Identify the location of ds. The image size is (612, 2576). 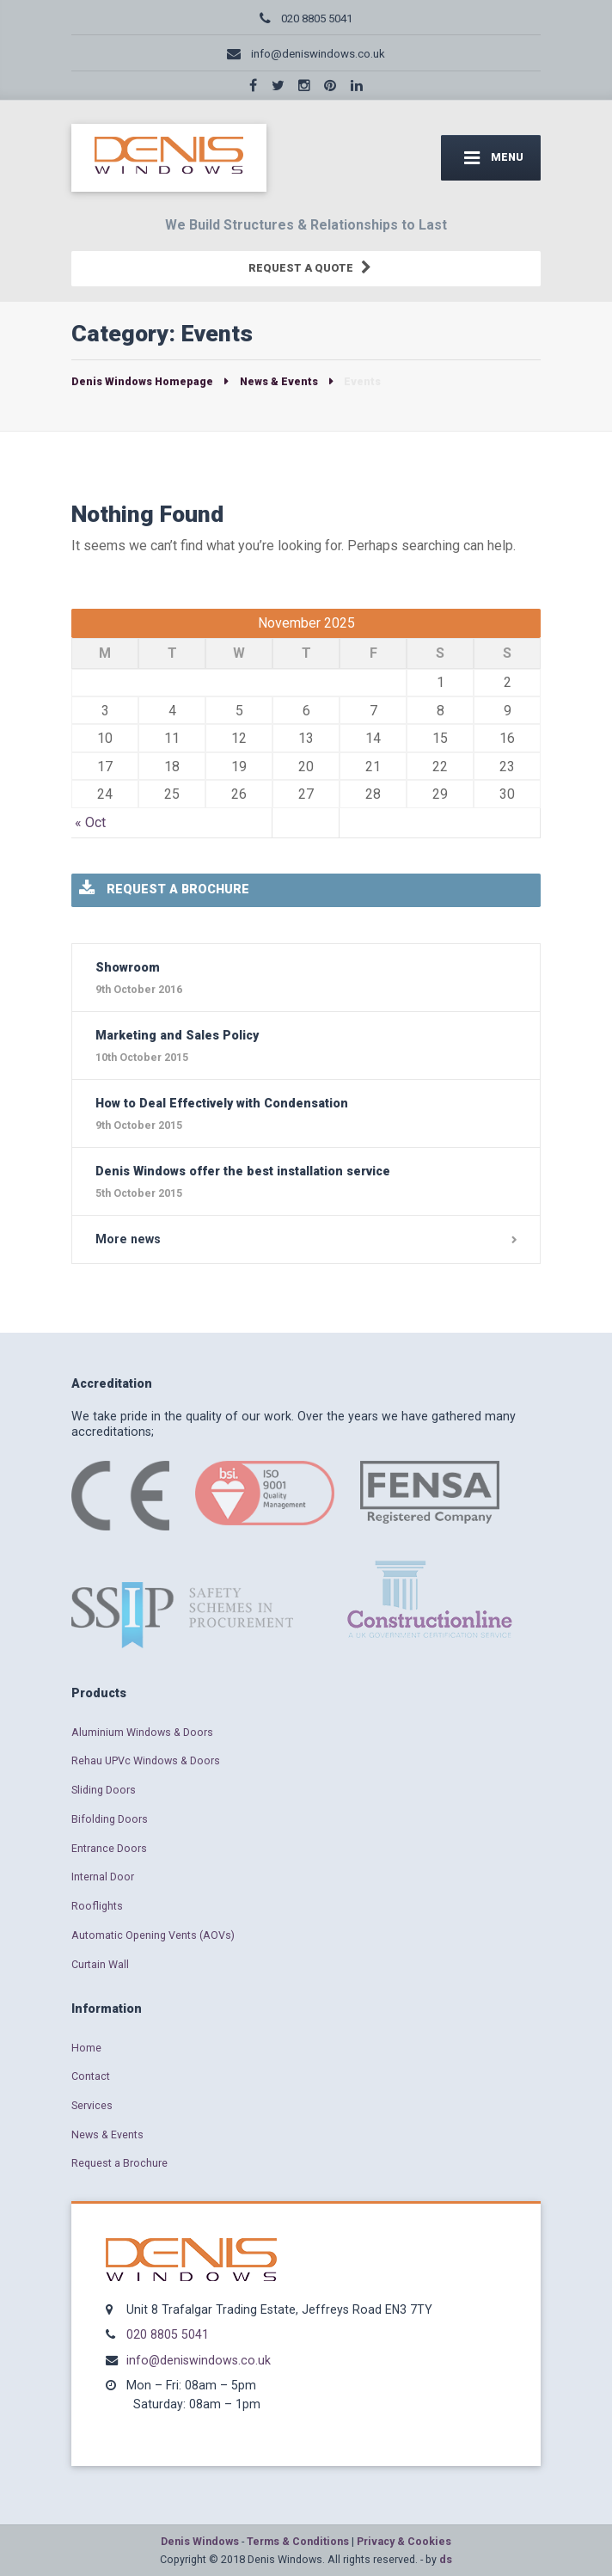
(445, 2559).